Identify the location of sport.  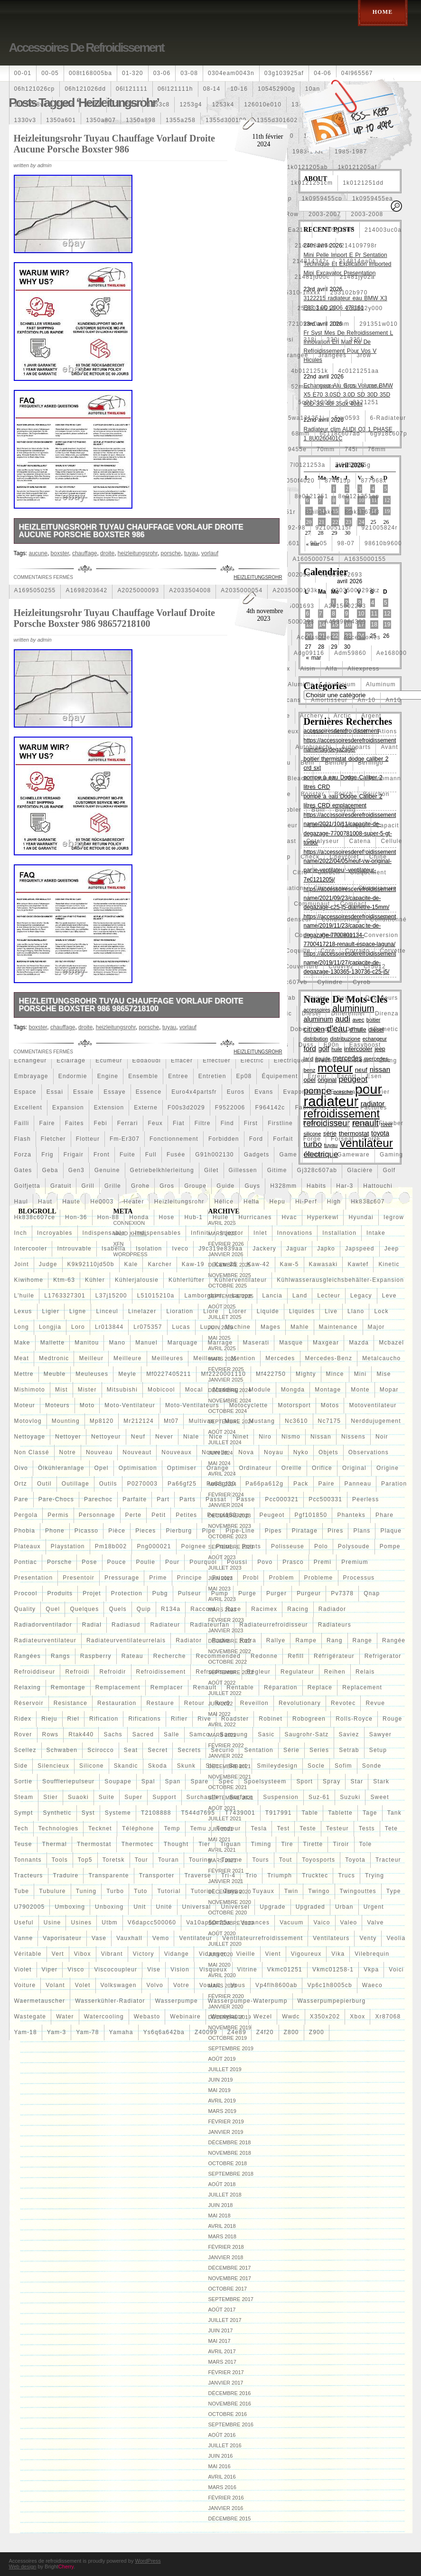
(304, 1781).